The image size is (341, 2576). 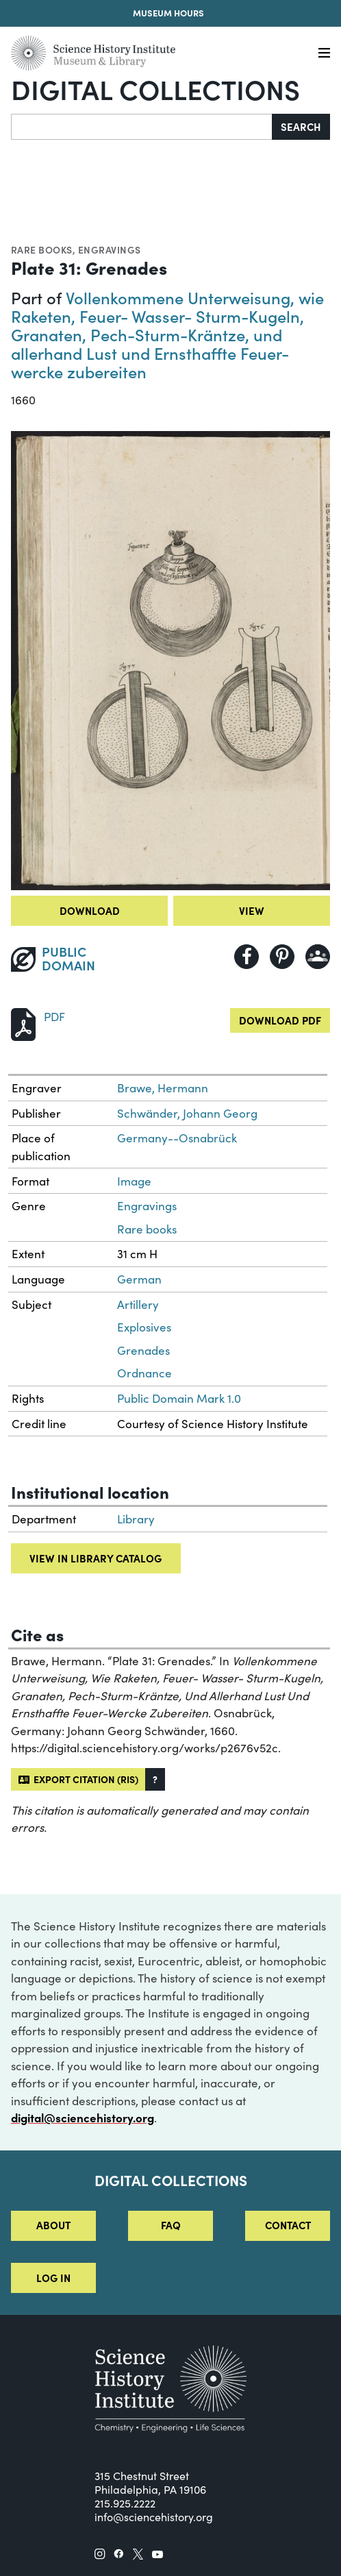 What do you see at coordinates (282, 956) in the screenshot?
I see `[Share to Pinterest]` at bounding box center [282, 956].